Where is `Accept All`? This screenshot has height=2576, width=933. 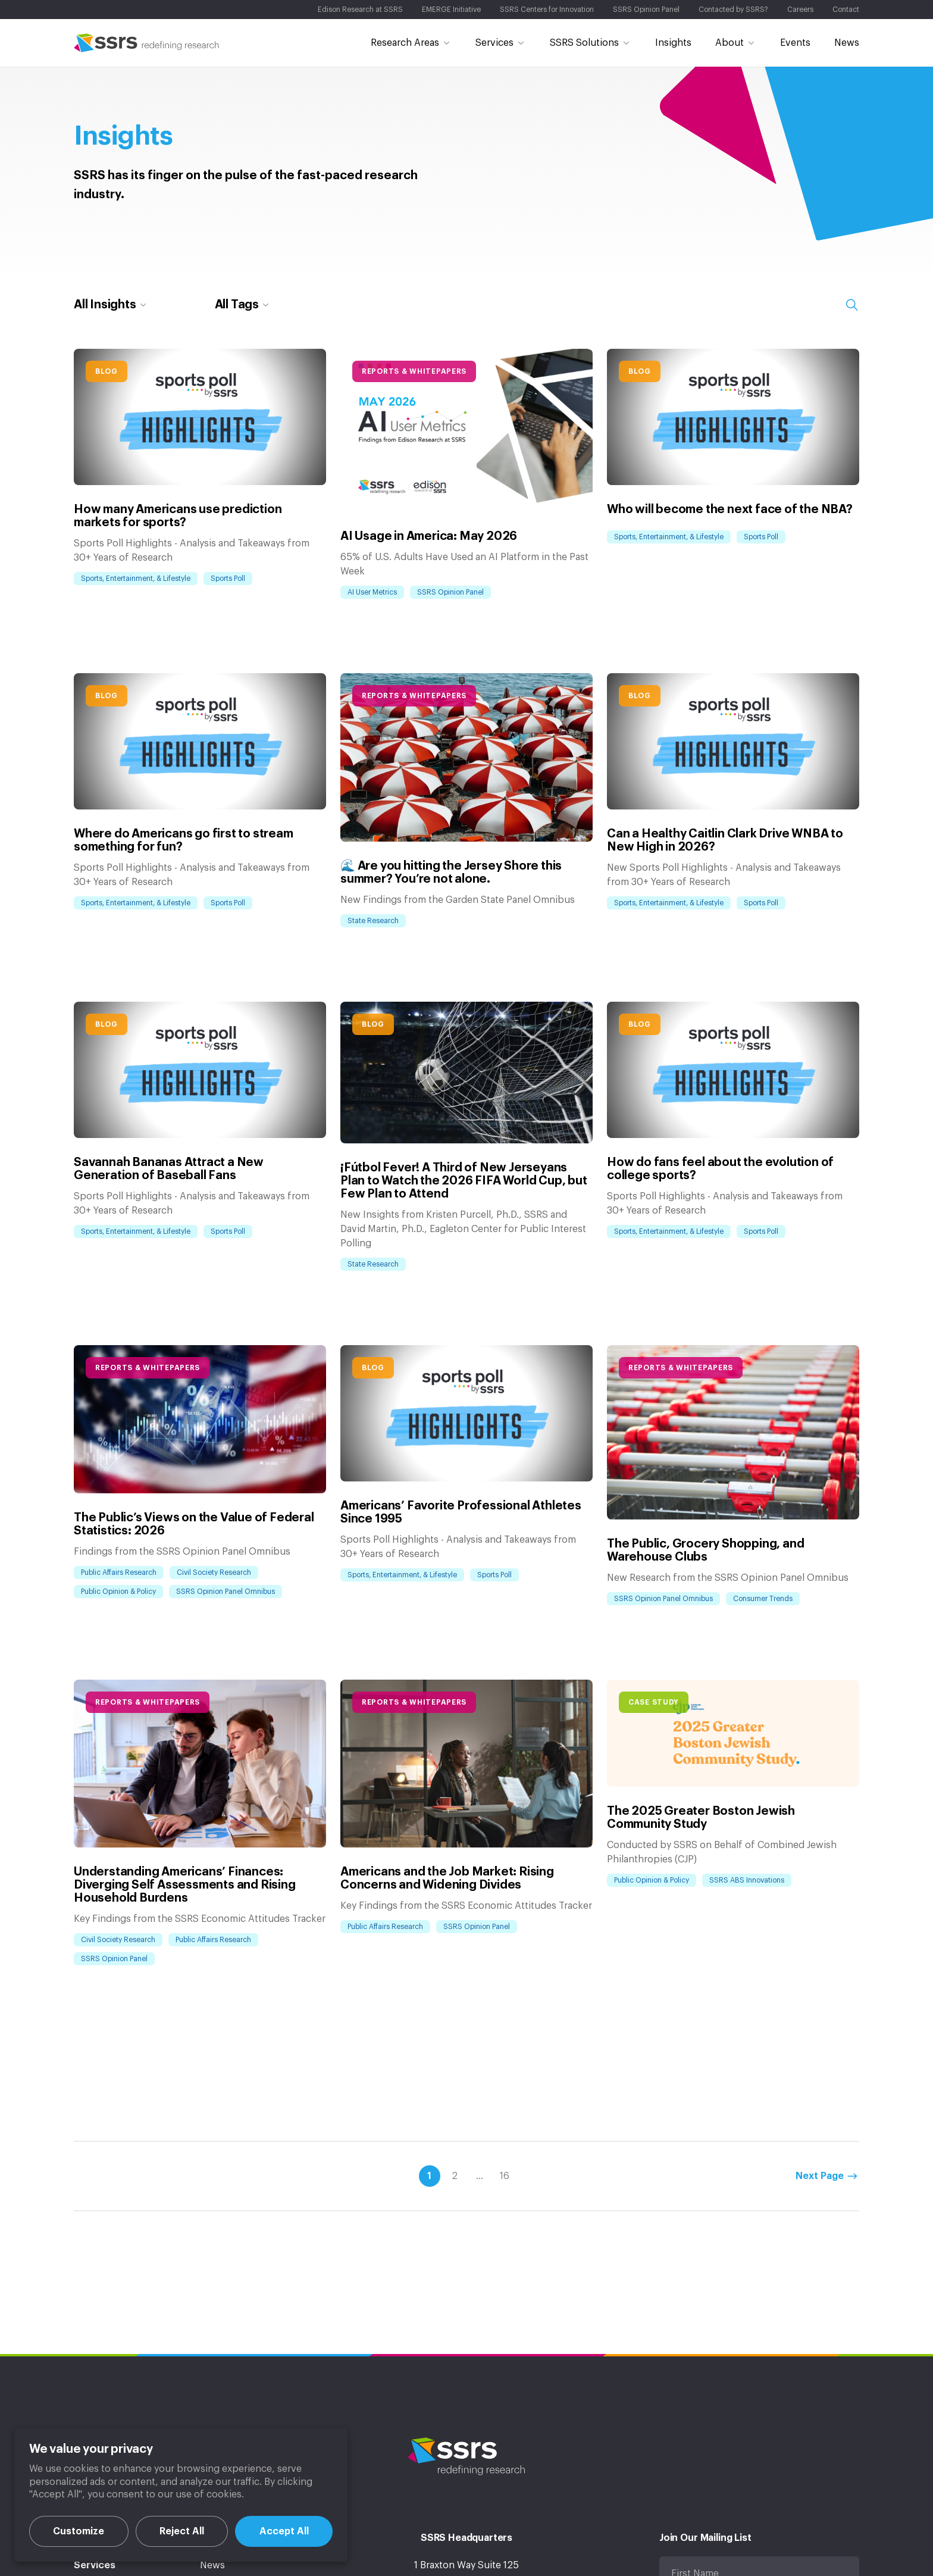 Accept All is located at coordinates (284, 2531).